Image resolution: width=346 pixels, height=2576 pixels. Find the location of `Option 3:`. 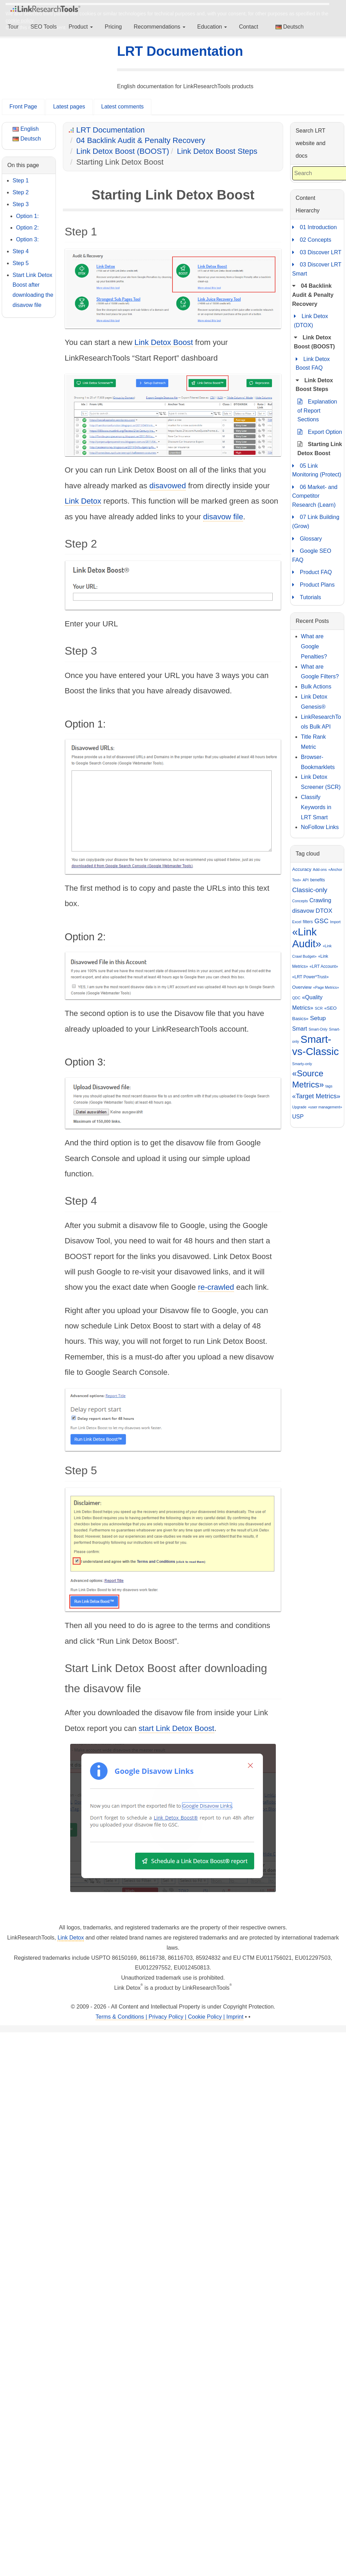

Option 3: is located at coordinates (27, 239).